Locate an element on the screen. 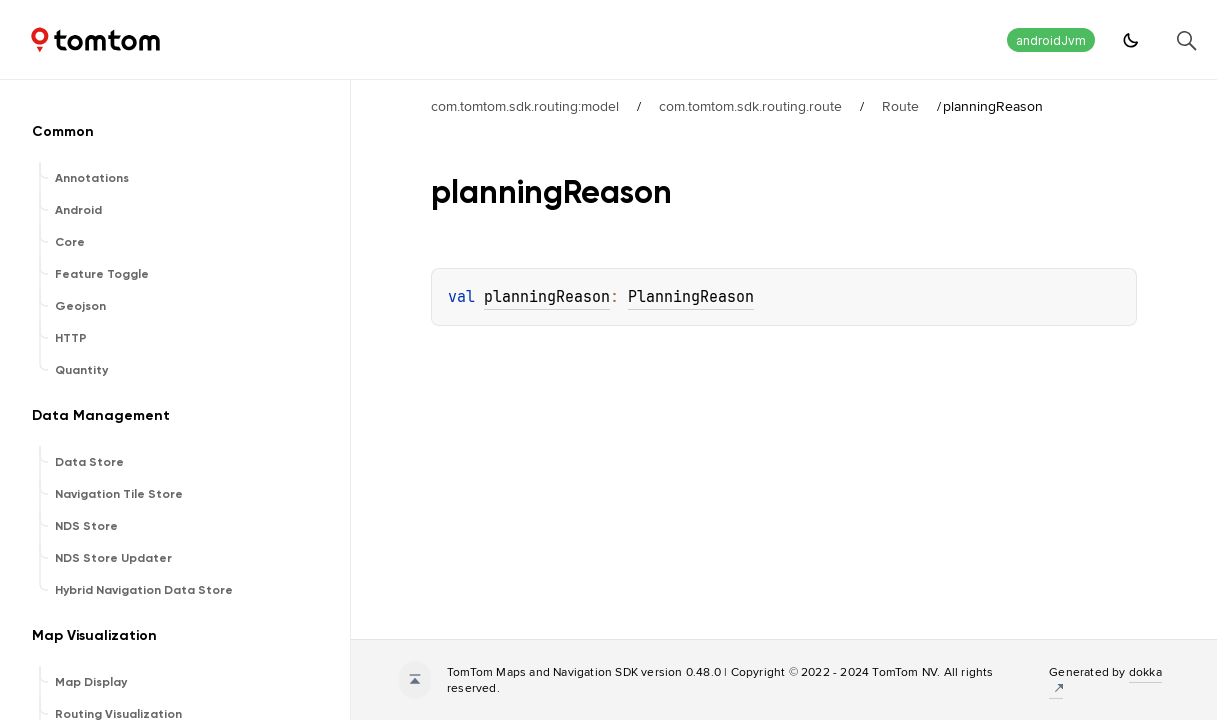 The height and width of the screenshot is (720, 1217). PlanningReason is located at coordinates (691, 297).